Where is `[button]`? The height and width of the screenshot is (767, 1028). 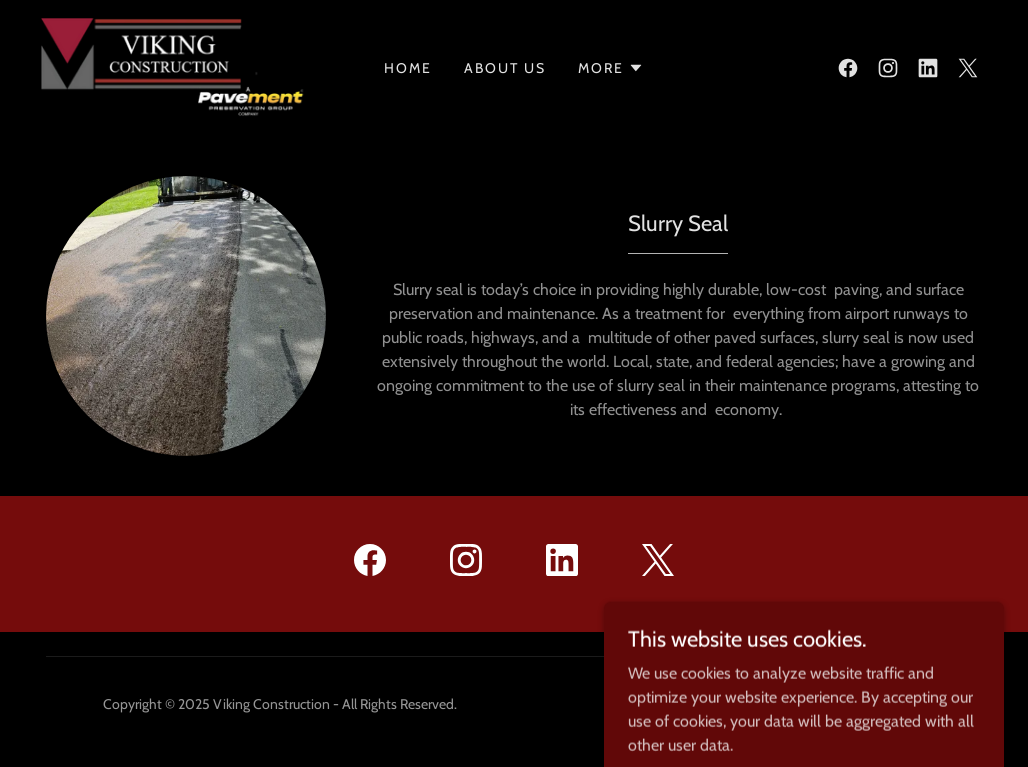 [button] is located at coordinates (611, 68).